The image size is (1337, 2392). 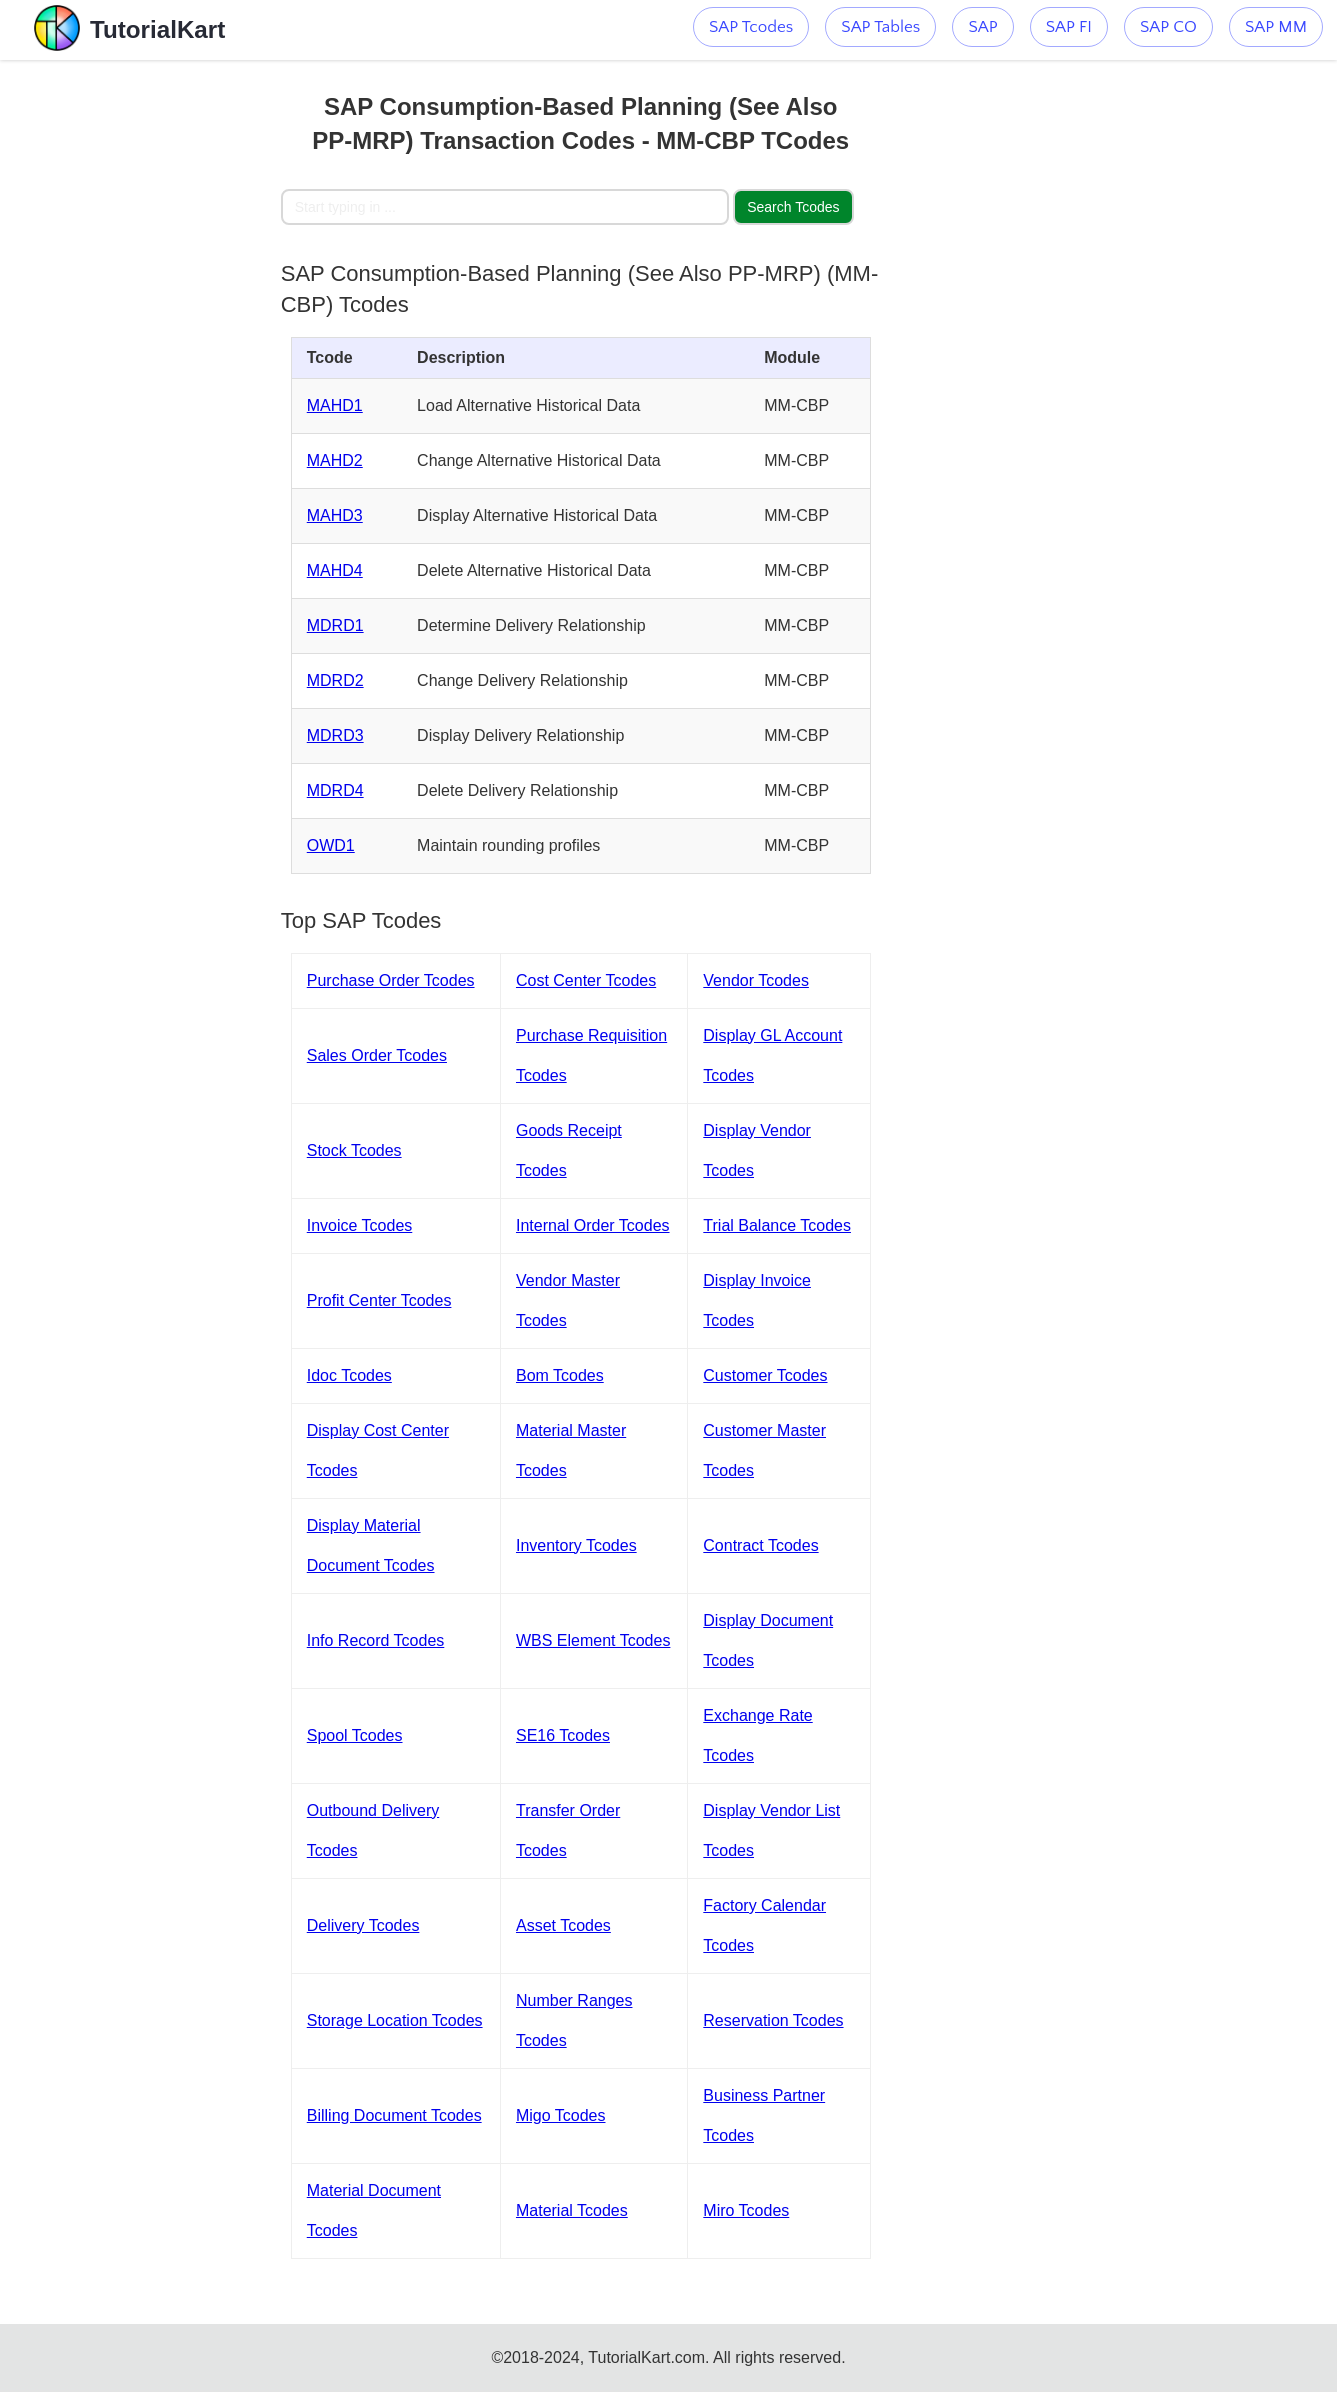 I want to click on Migo Tcodes, so click(x=561, y=2115).